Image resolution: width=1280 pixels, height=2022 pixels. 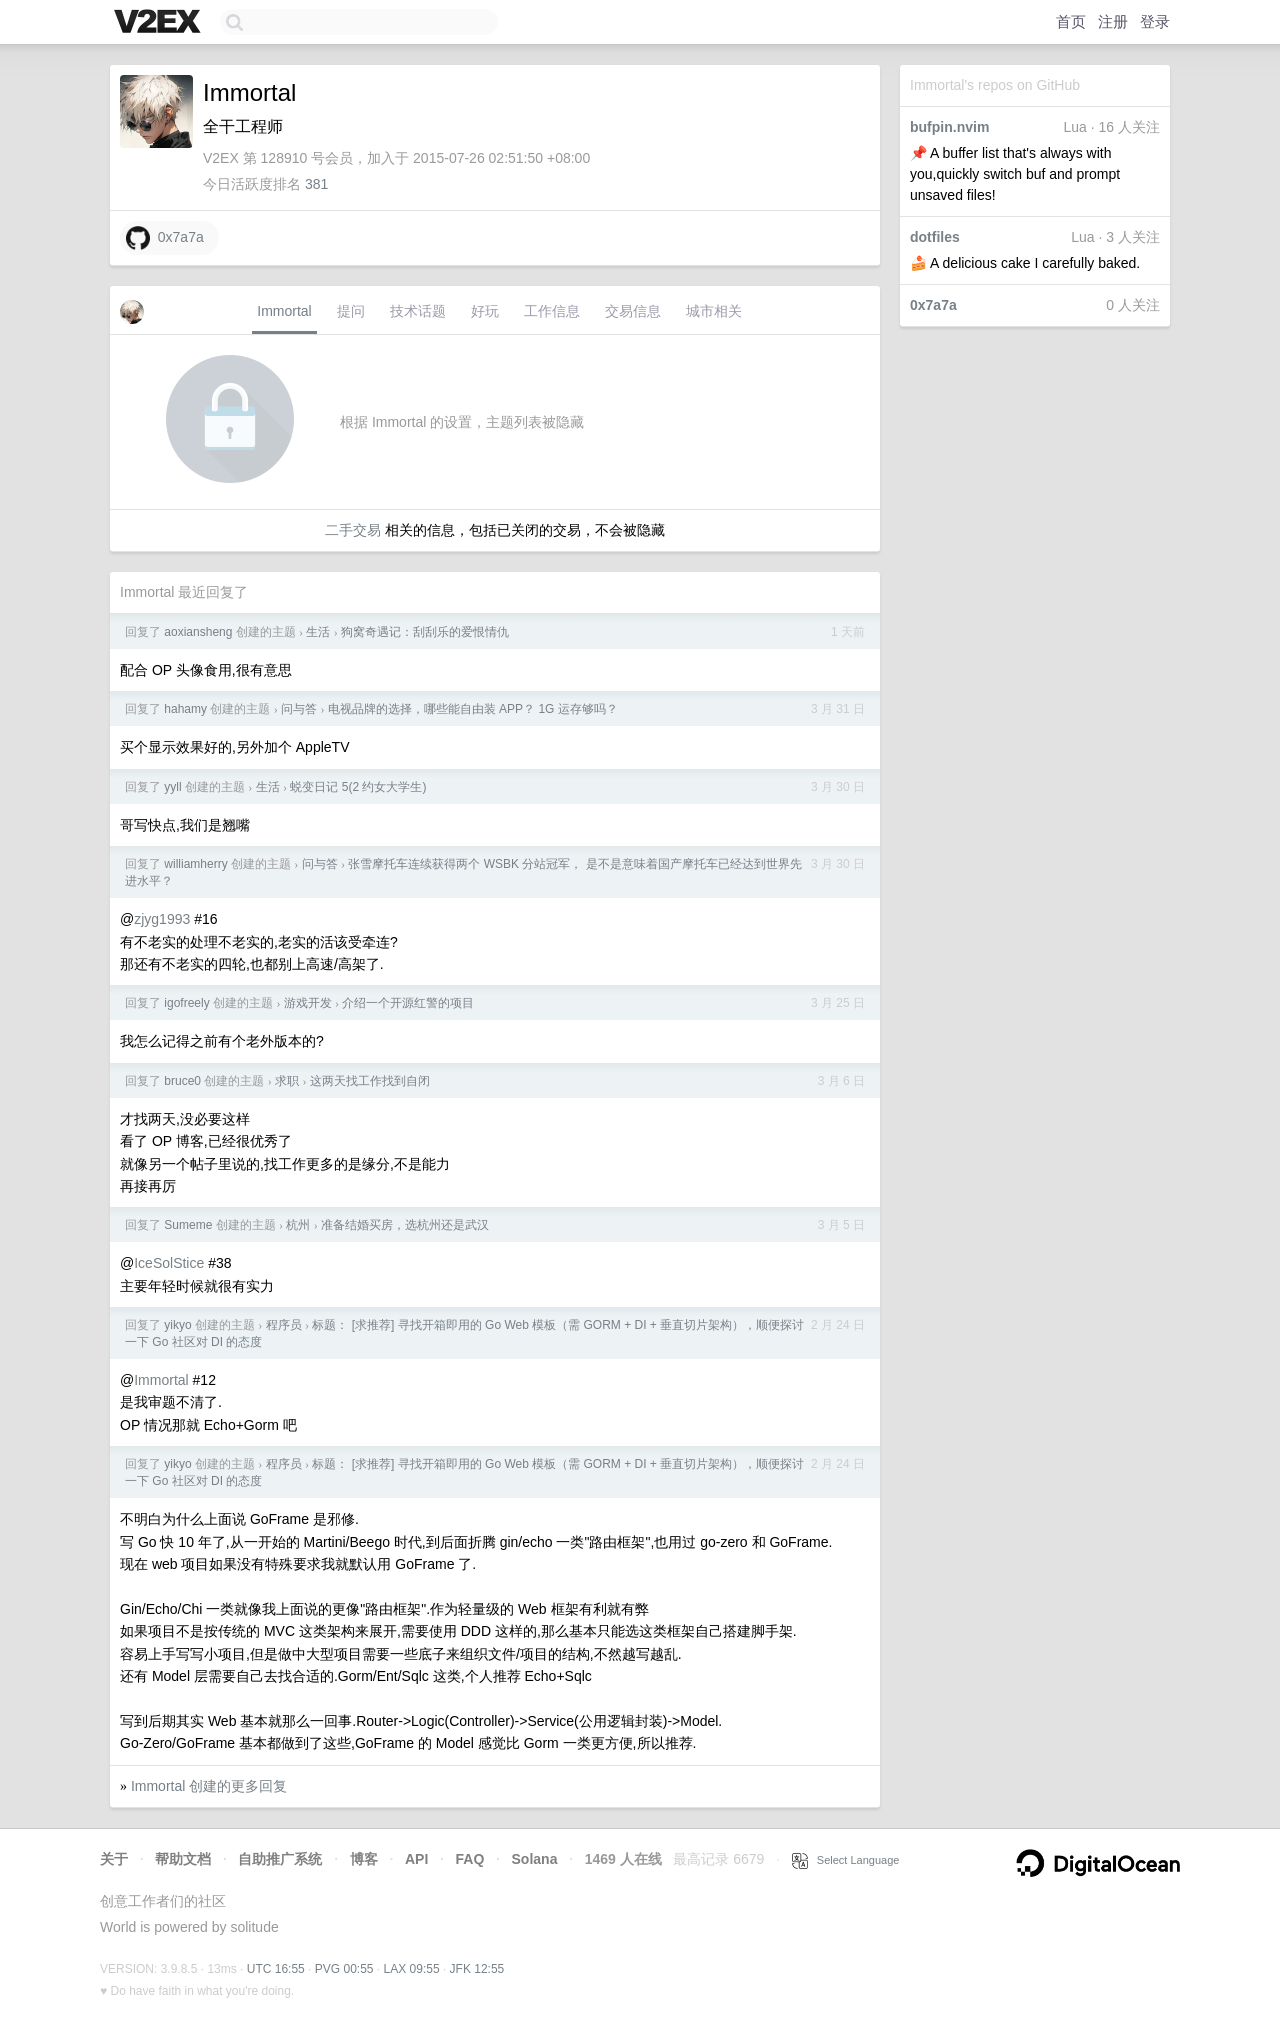 What do you see at coordinates (485, 311) in the screenshot?
I see `好玩` at bounding box center [485, 311].